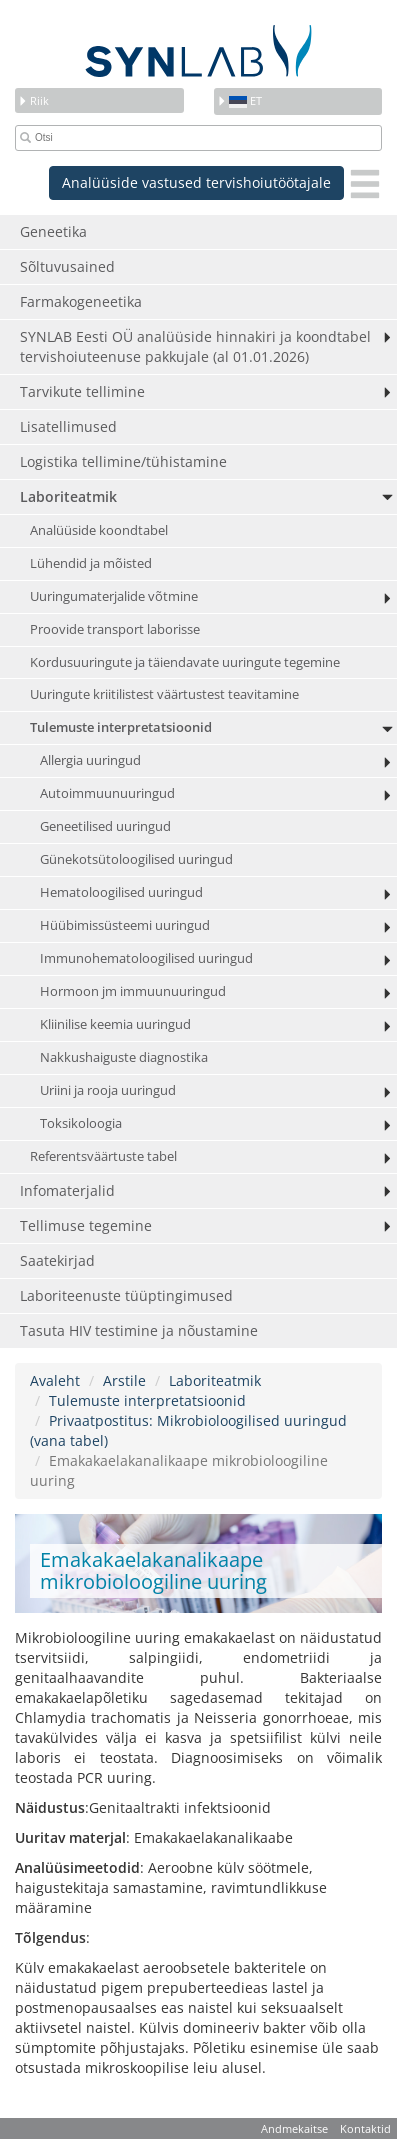 This screenshot has width=397, height=2139. What do you see at coordinates (121, 892) in the screenshot?
I see `Hematoloogilised uuringud` at bounding box center [121, 892].